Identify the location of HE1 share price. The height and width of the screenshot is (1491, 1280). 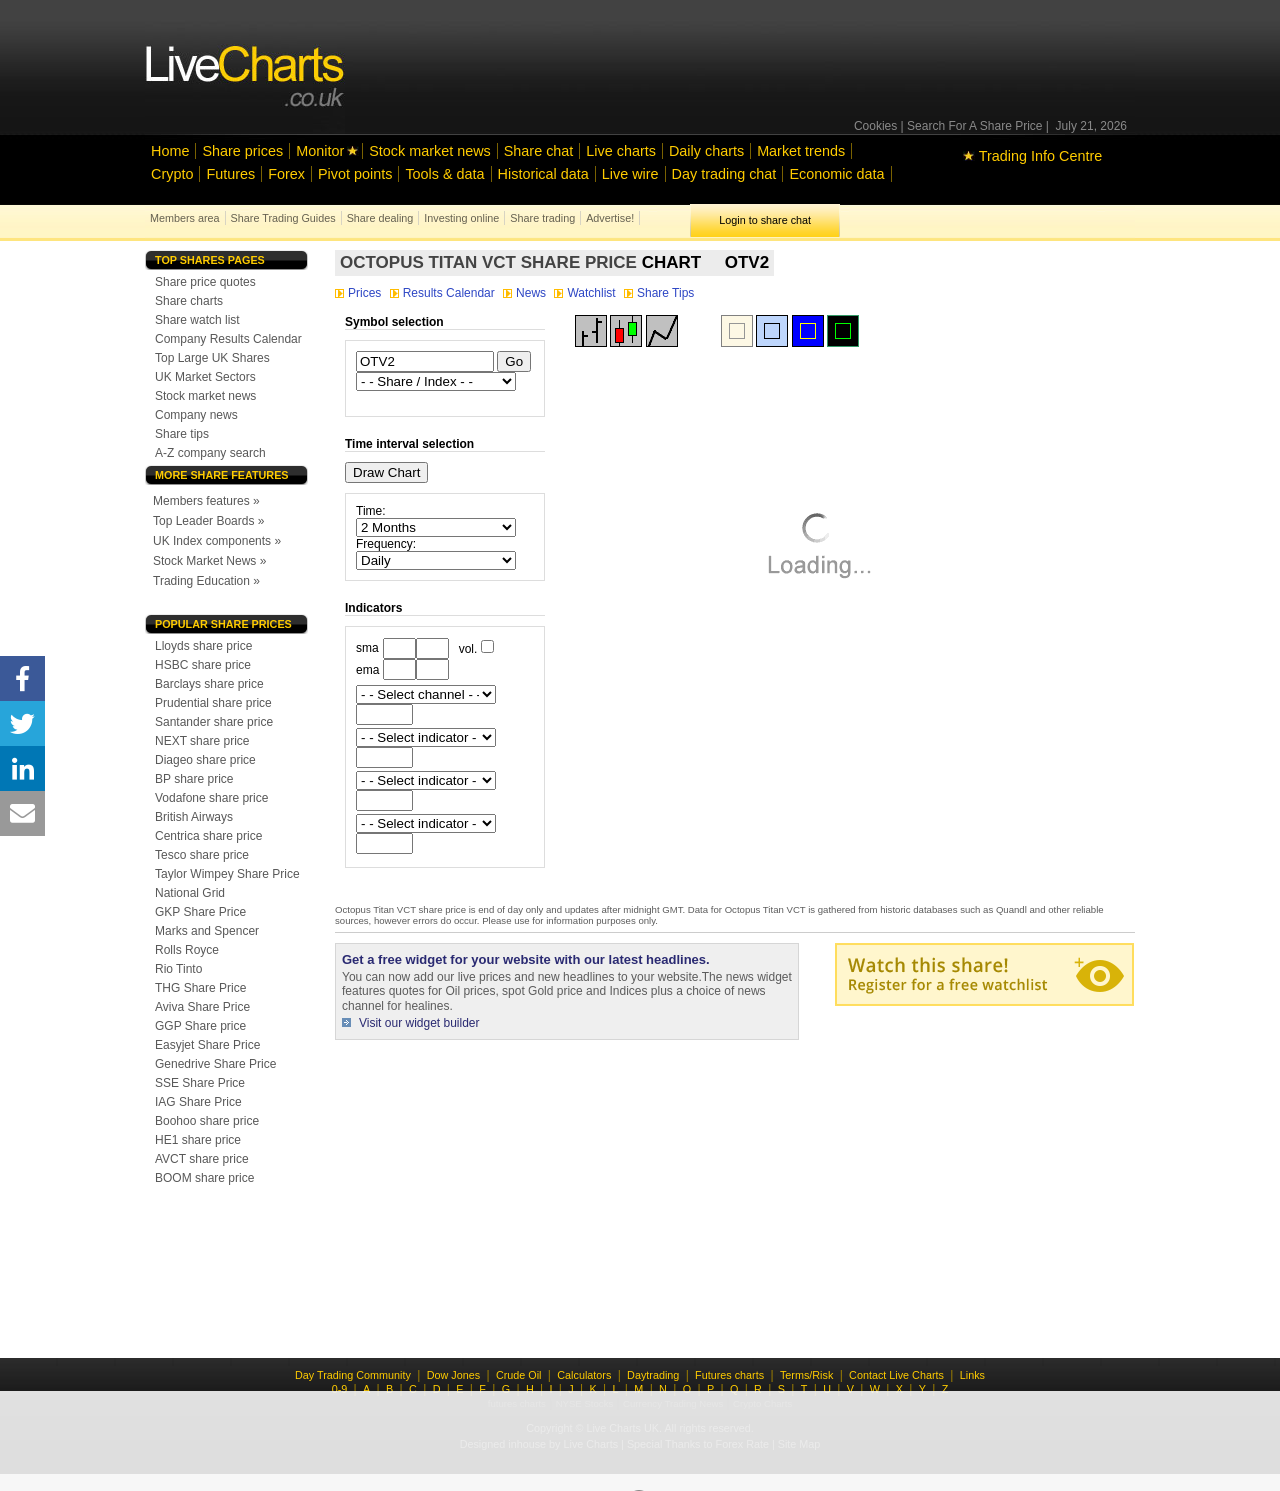
(198, 1140).